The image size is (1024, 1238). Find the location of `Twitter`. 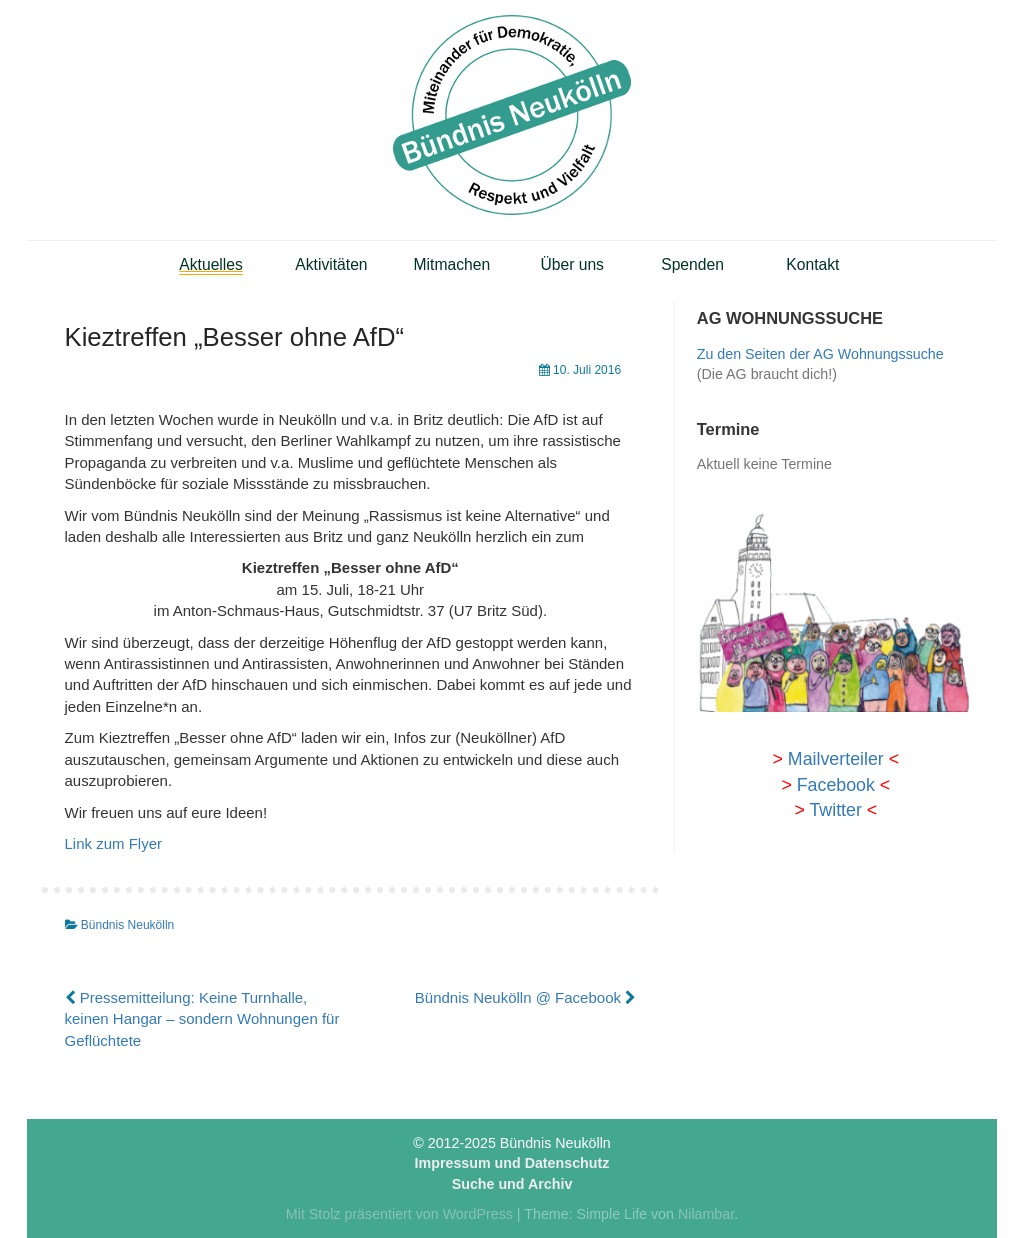

Twitter is located at coordinates (835, 810).